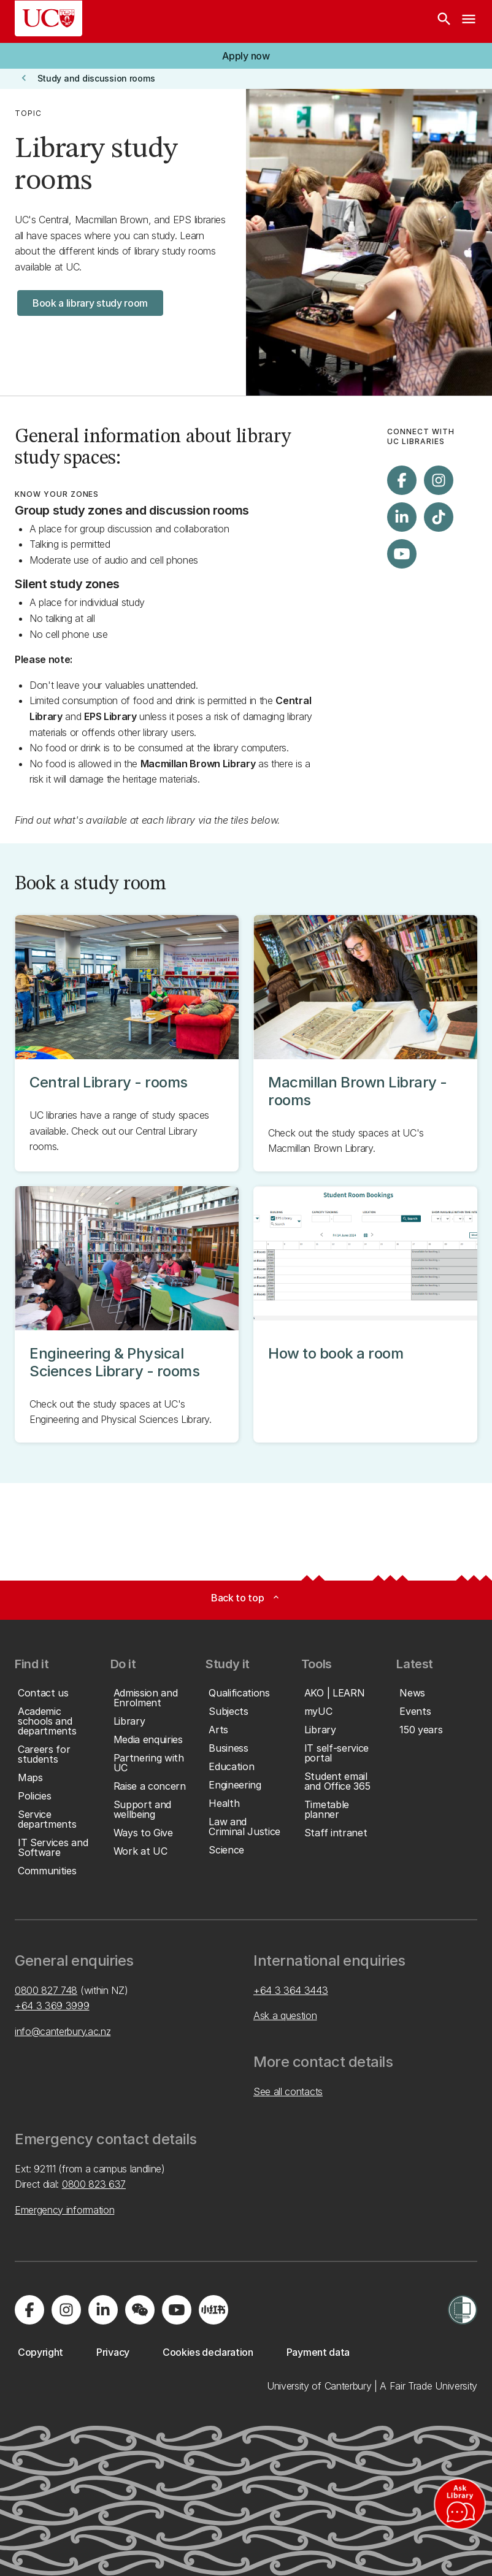 This screenshot has width=492, height=2576. I want to click on [Visit us on Facebook], so click(402, 480).